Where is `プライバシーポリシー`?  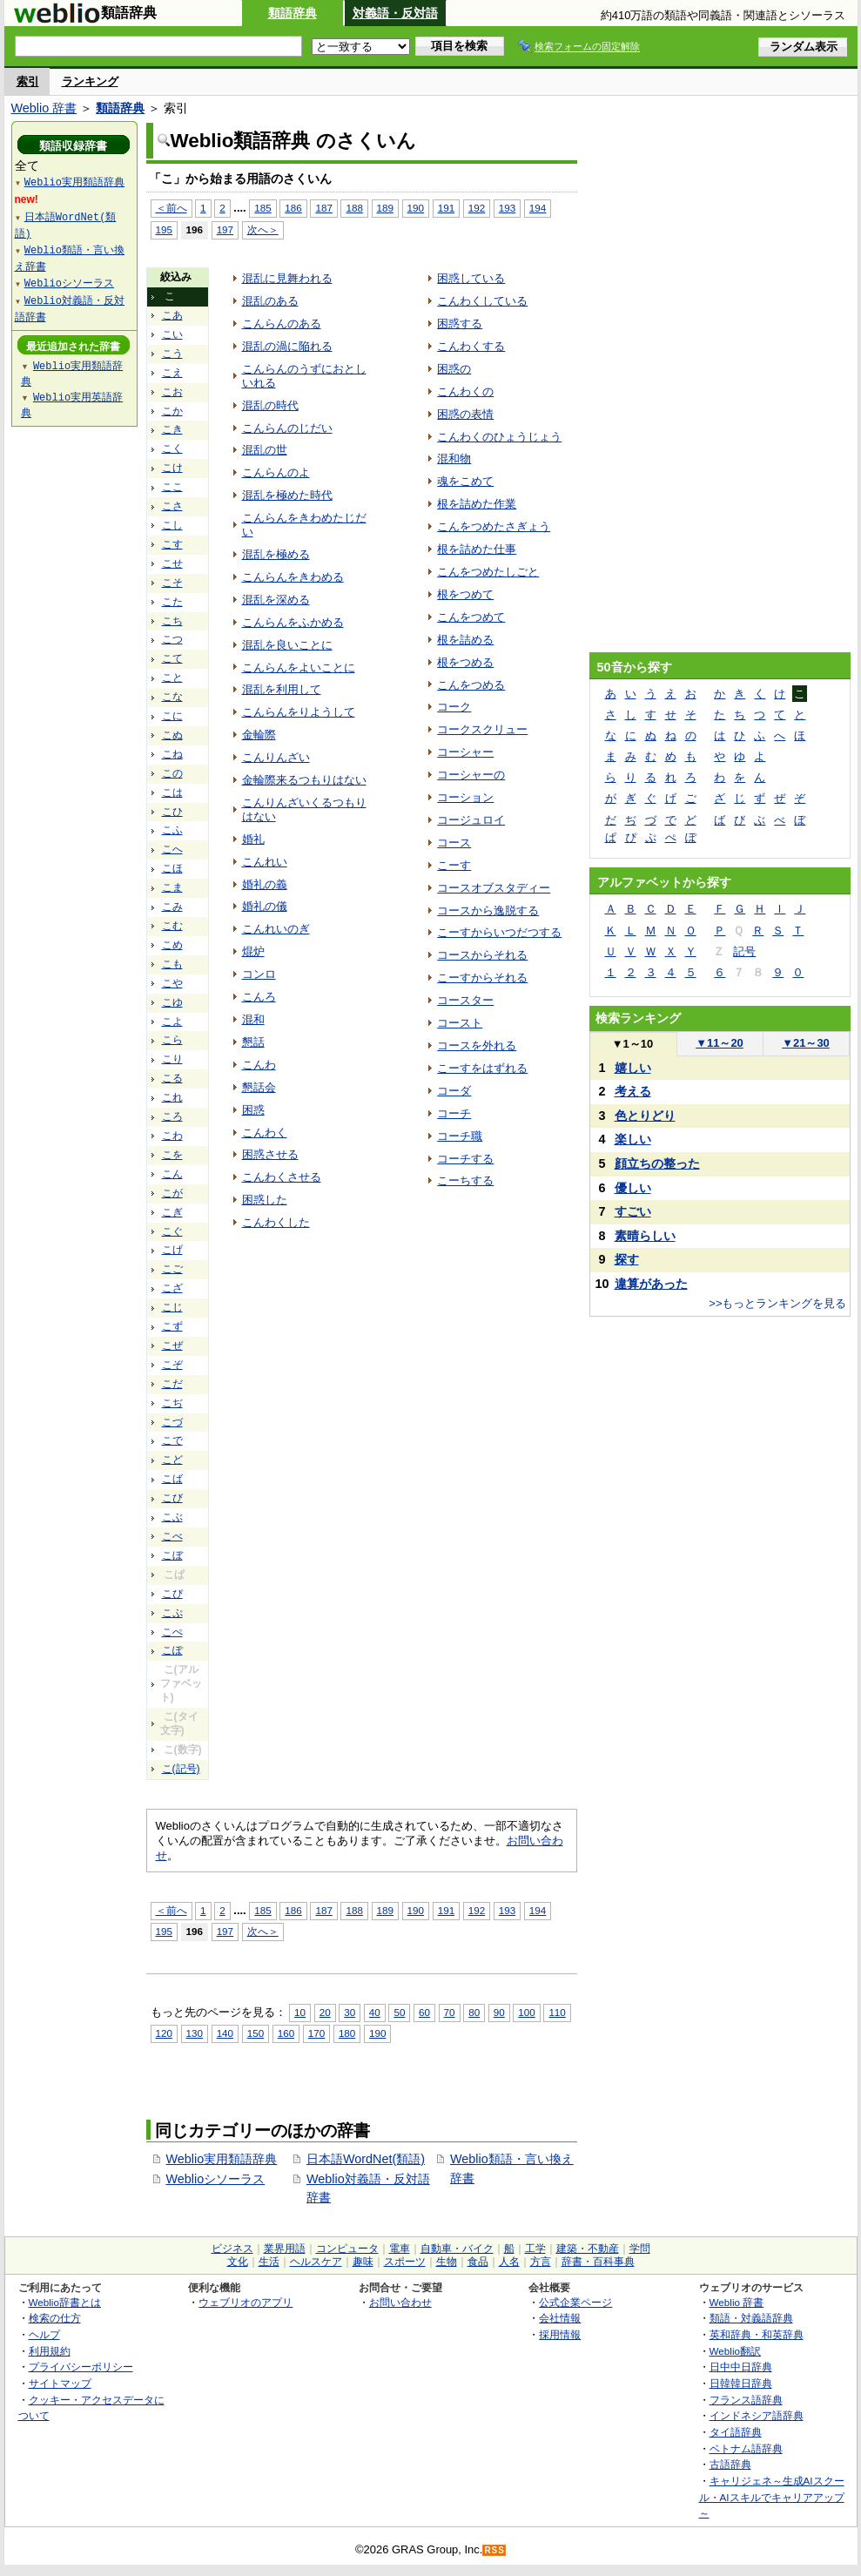 プライバシーポリシー is located at coordinates (81, 2366).